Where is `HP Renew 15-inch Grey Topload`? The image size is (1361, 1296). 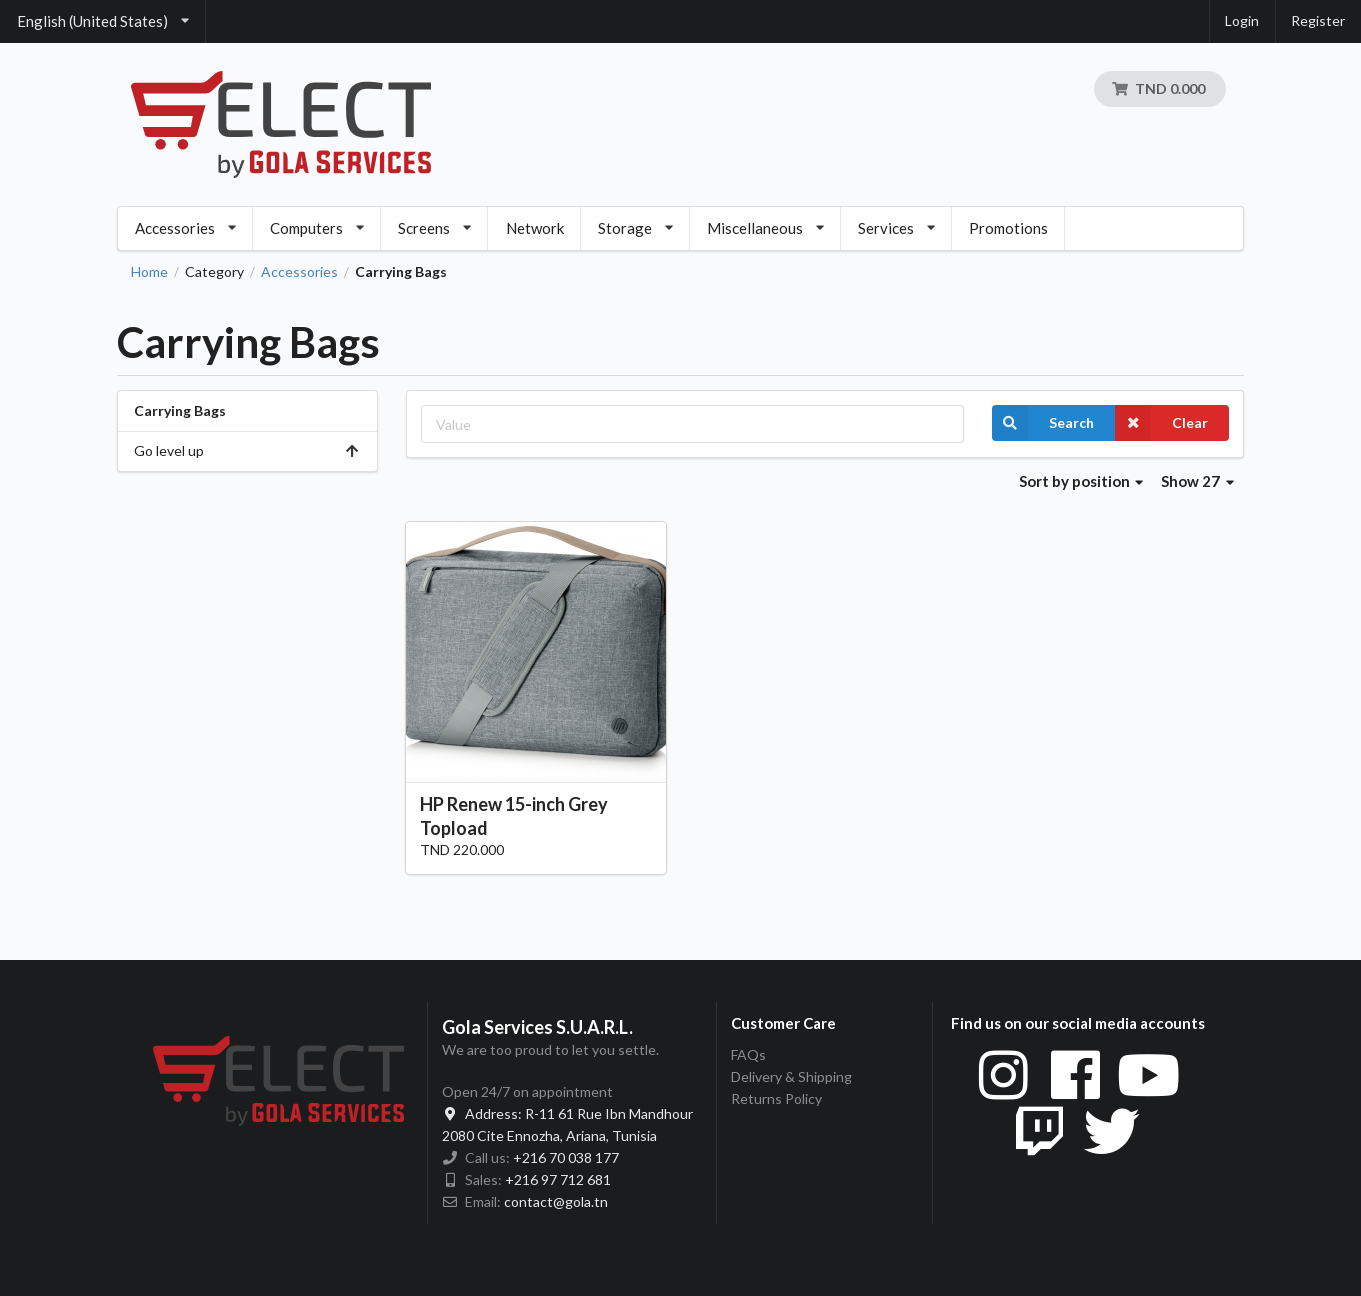 HP Renew 15-inch Grey Topload is located at coordinates (514, 815).